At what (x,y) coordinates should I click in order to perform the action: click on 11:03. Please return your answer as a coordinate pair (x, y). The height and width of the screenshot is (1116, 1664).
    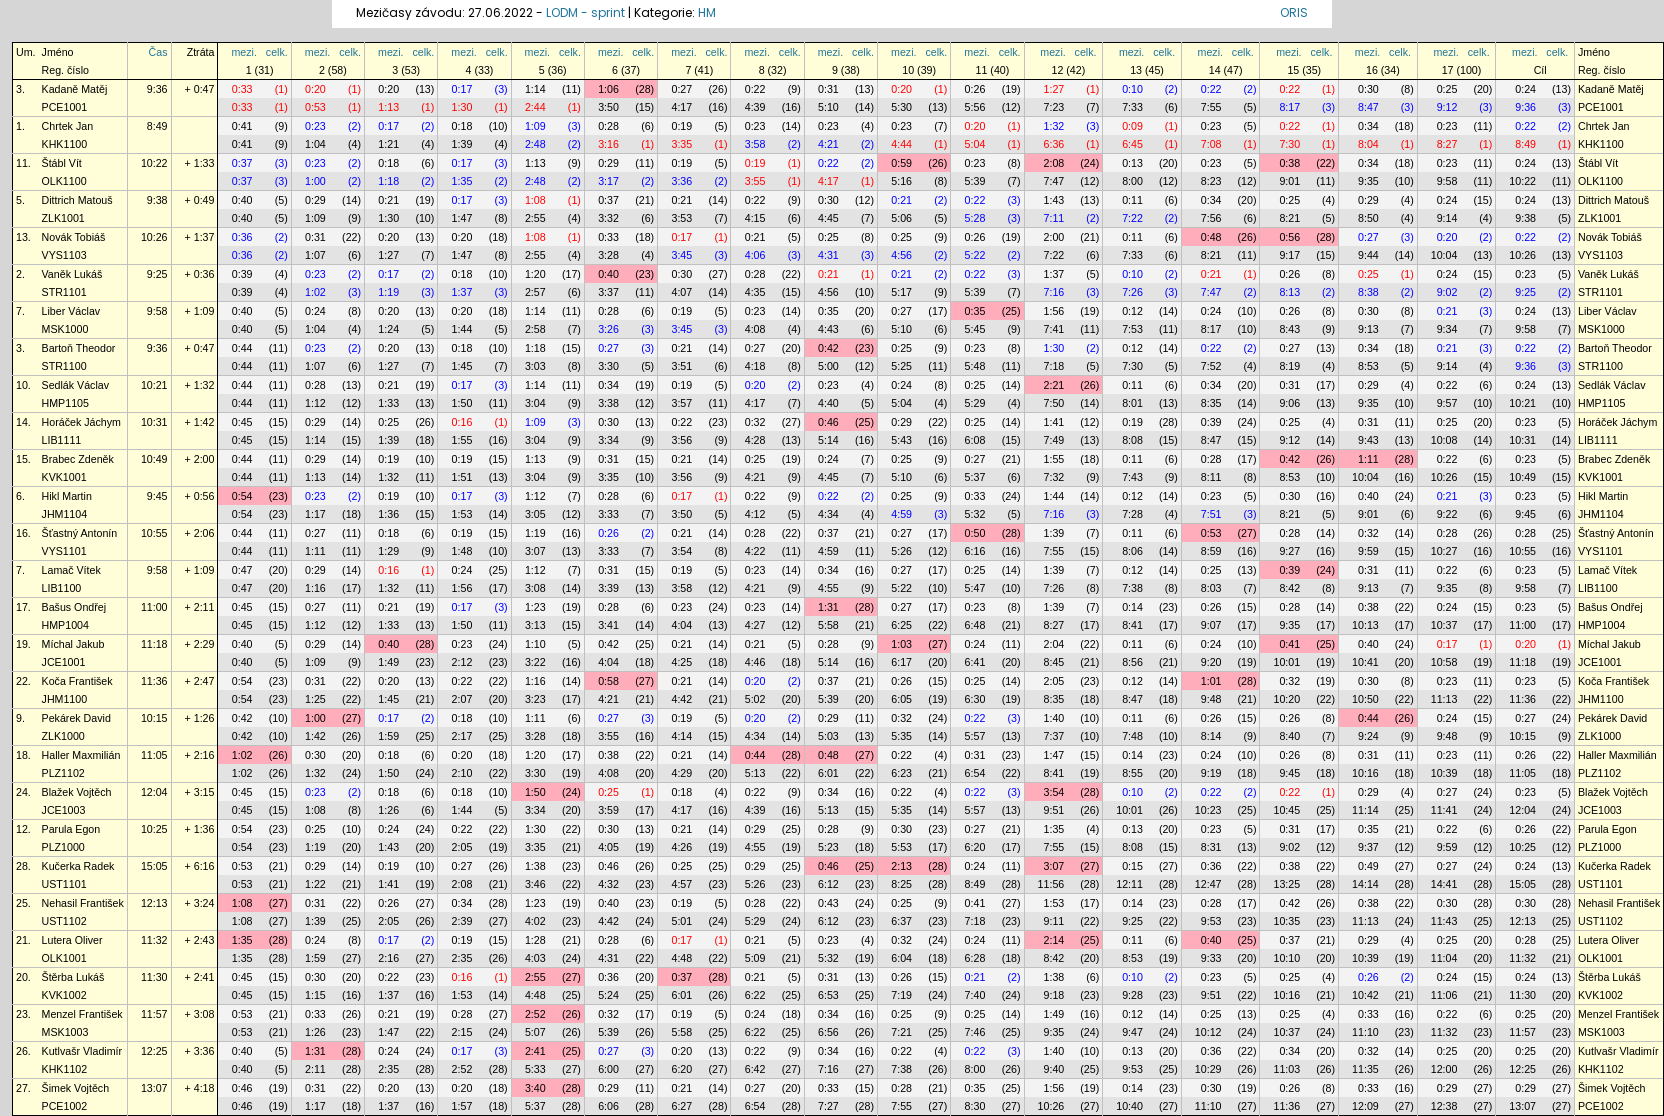
    Looking at the image, I should click on (1286, 1069).